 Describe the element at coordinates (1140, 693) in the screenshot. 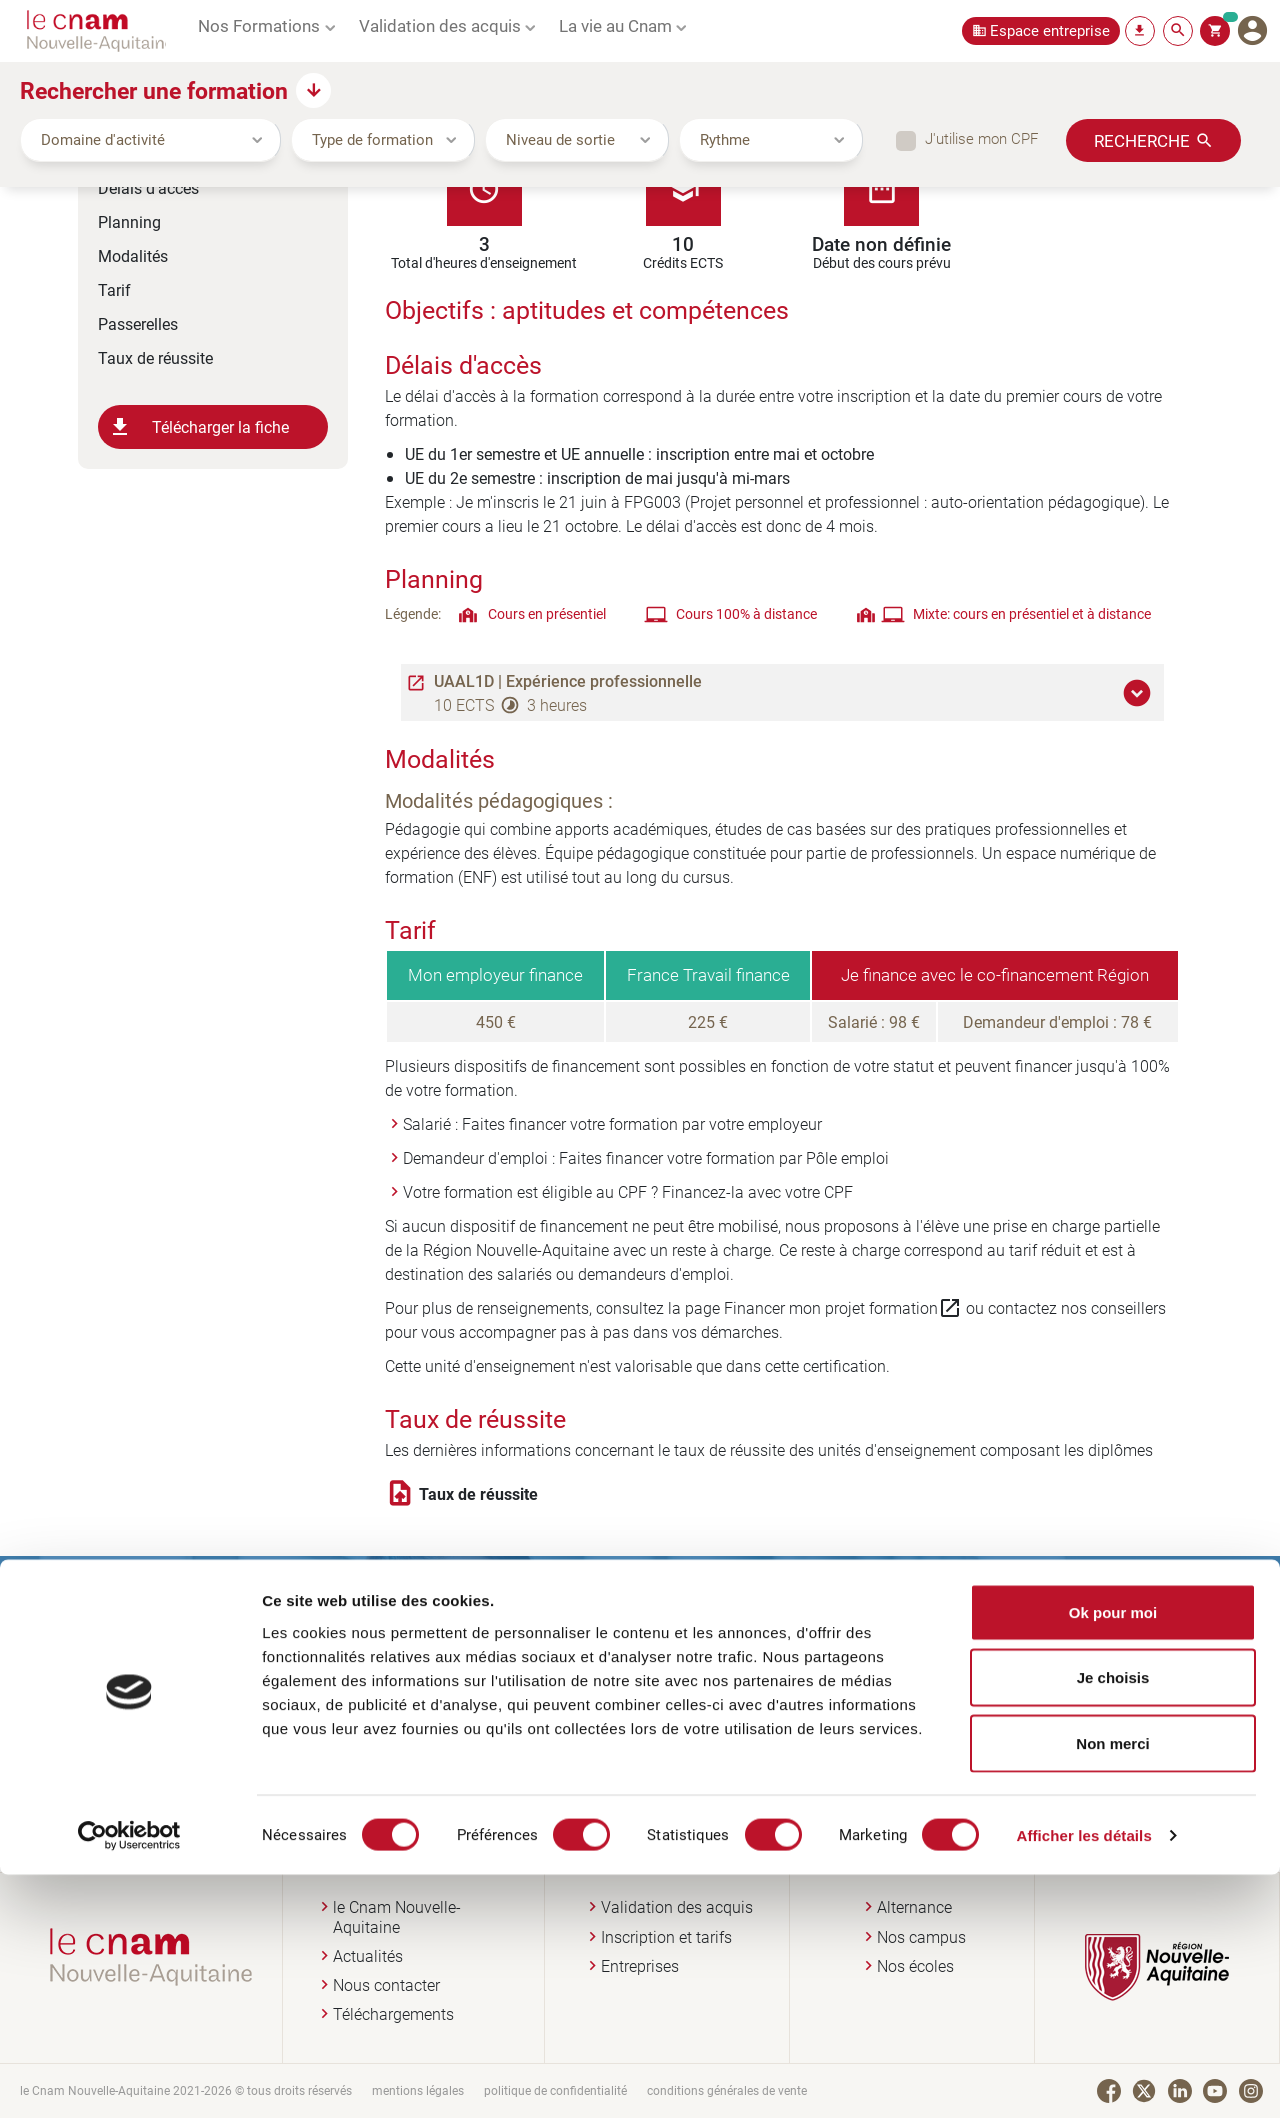

I see `[button]` at that location.